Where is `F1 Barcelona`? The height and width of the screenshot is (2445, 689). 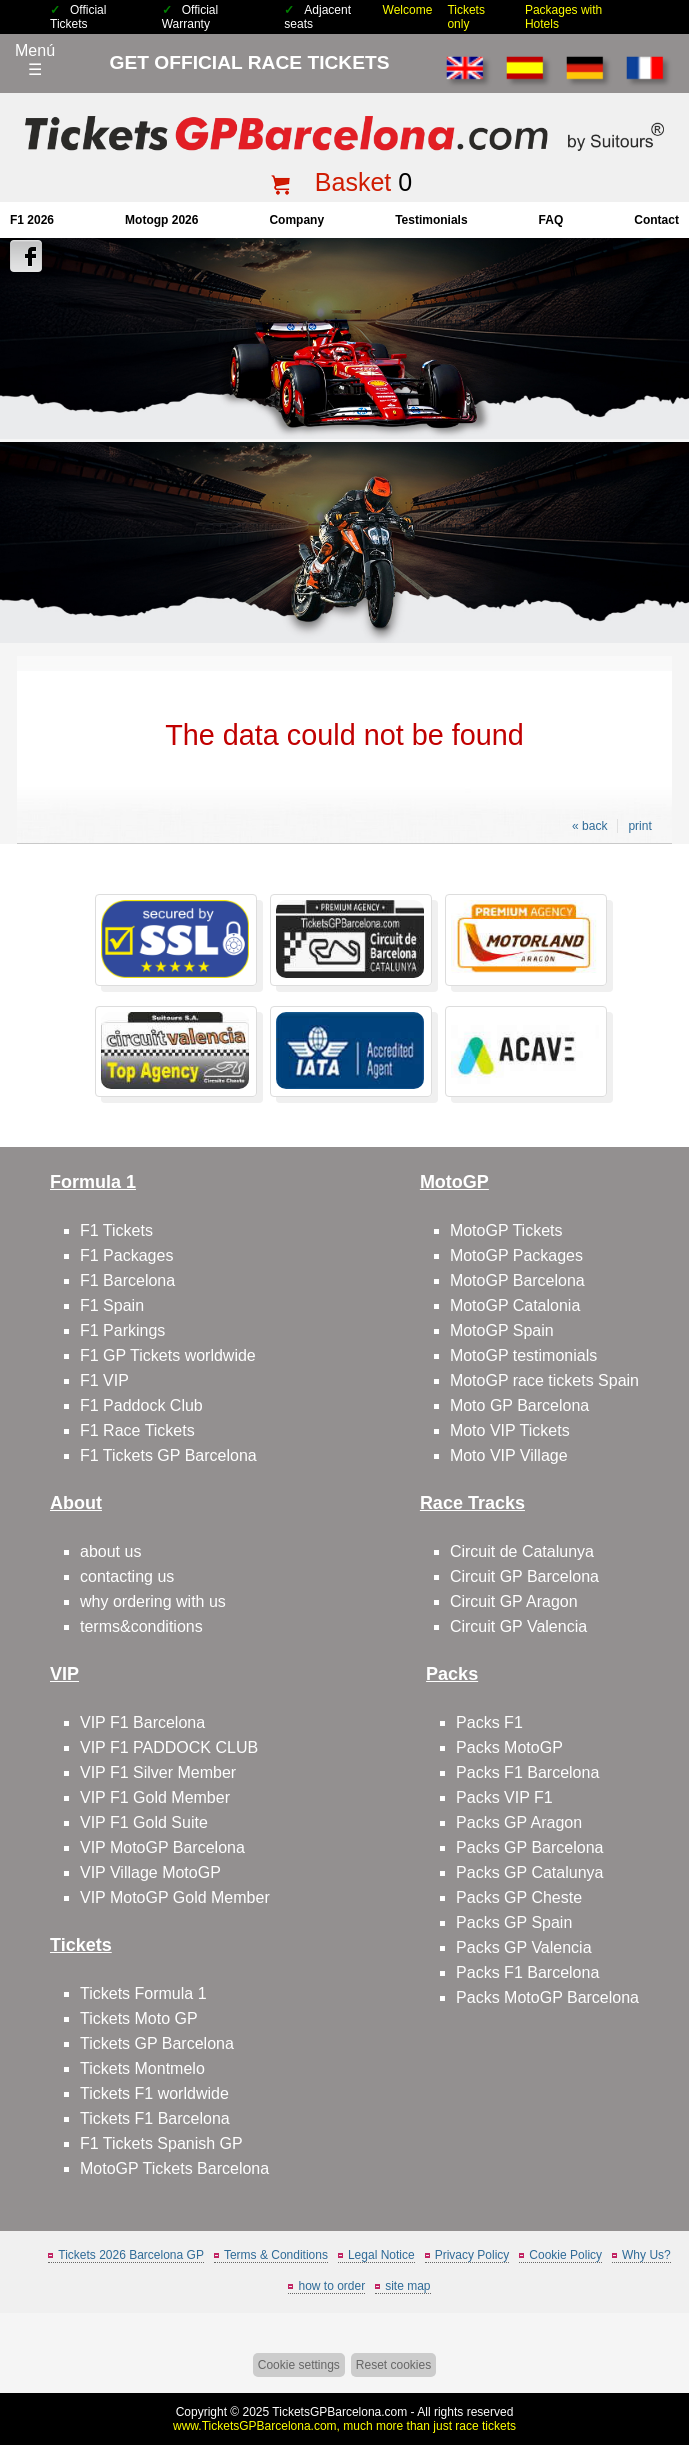 F1 Barcelona is located at coordinates (127, 1280).